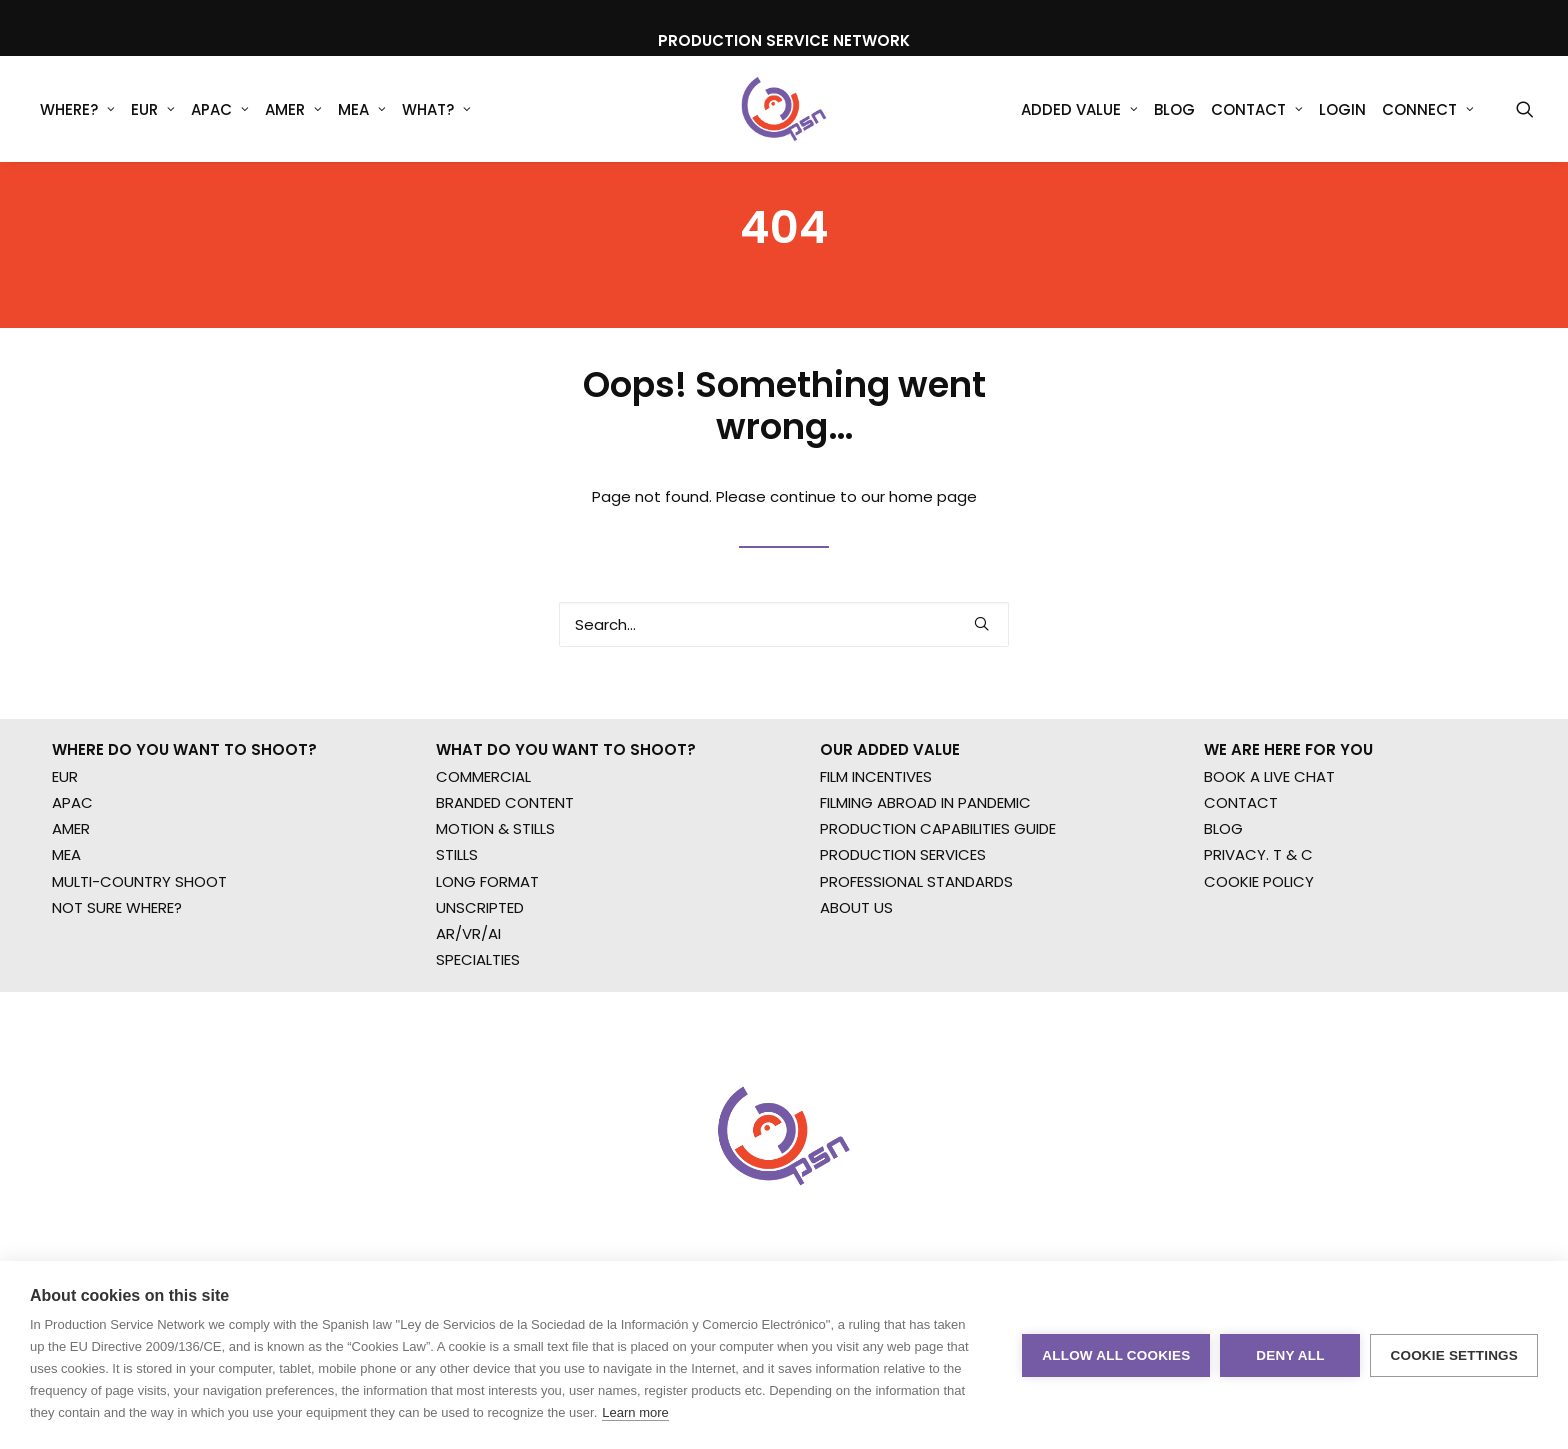 The width and height of the screenshot is (1568, 1449). Describe the element at coordinates (1079, 109) in the screenshot. I see `Added Value` at that location.